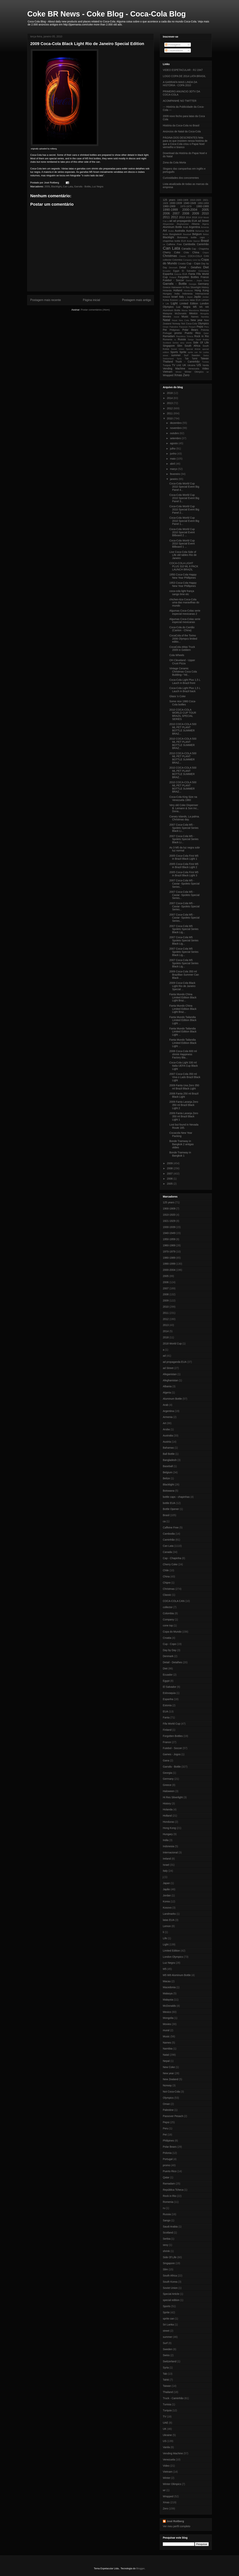 The image size is (239, 2576). I want to click on Austria, so click(190, 230).